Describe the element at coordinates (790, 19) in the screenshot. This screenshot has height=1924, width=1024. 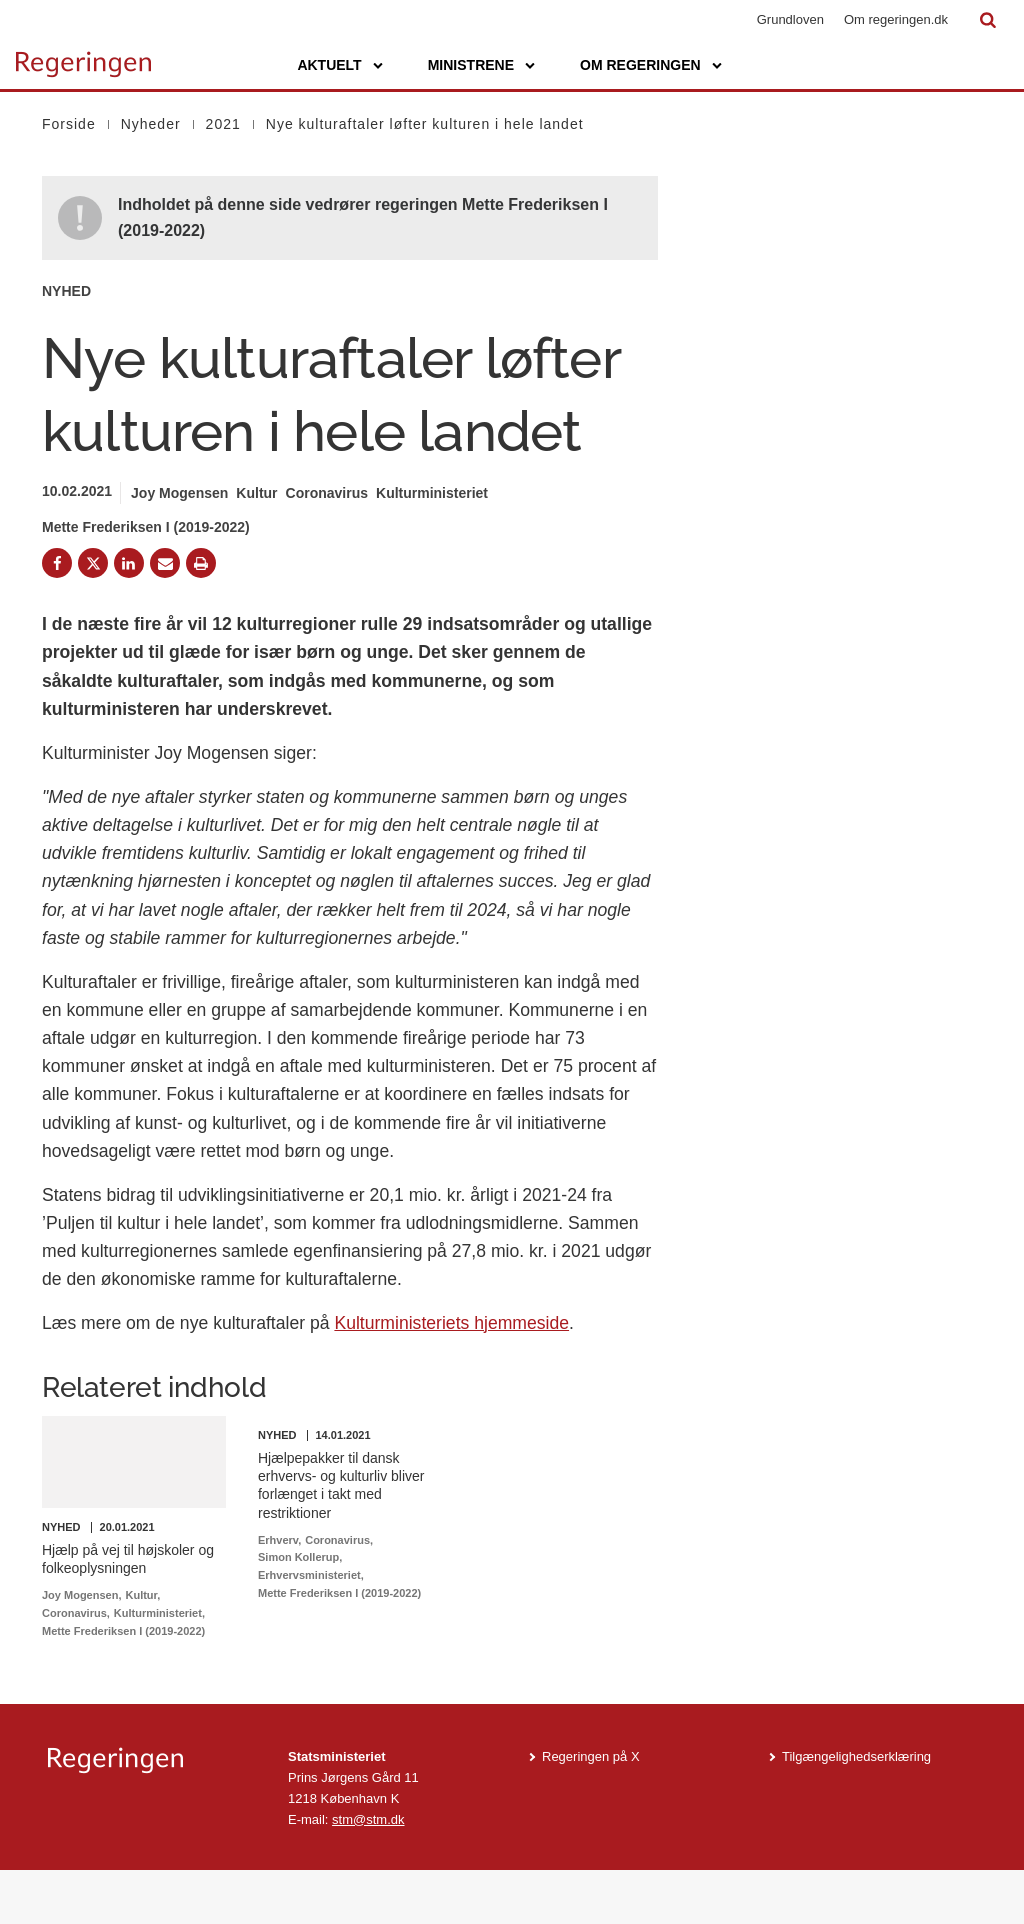
I see `Grundloven` at that location.